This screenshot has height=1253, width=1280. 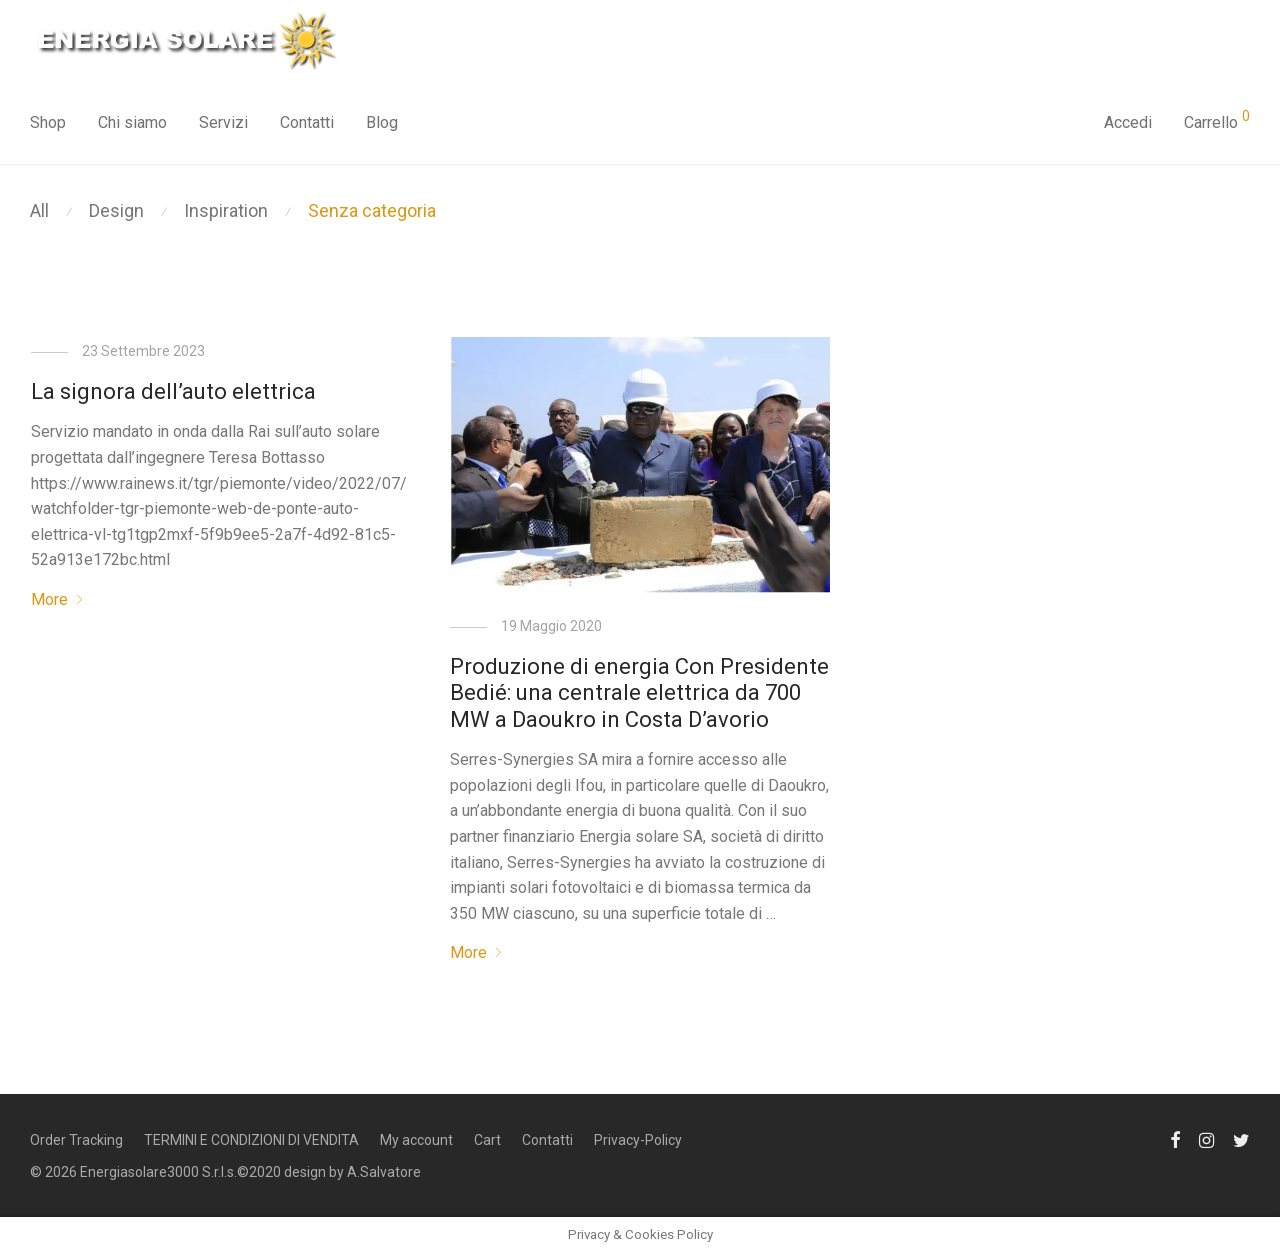 I want to click on Produzione di energia Con Presidente Bedié: una centrale elettrica da 700 MW a Daoukro in Costa D’avorio, so click(x=639, y=693).